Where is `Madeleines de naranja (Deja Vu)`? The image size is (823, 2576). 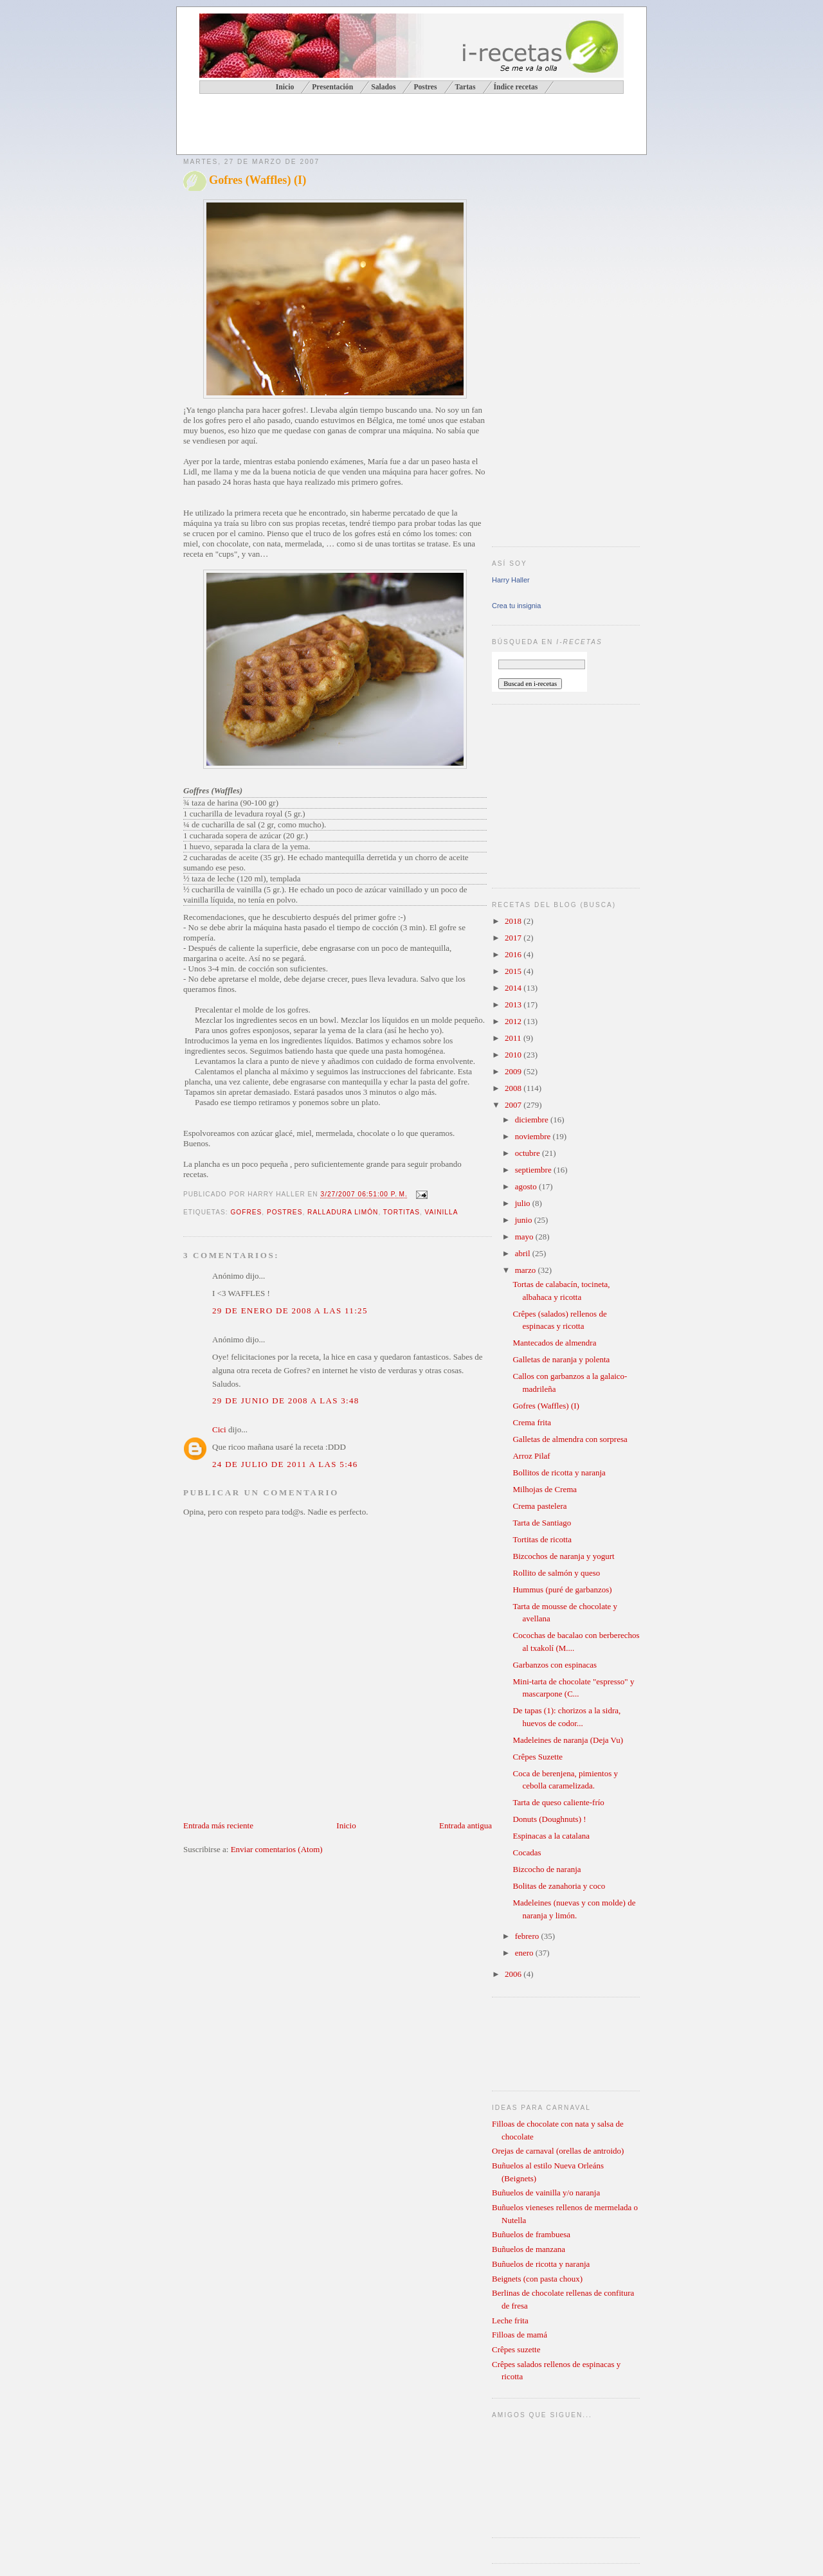 Madeleines de naranja (Deja Vu) is located at coordinates (567, 1740).